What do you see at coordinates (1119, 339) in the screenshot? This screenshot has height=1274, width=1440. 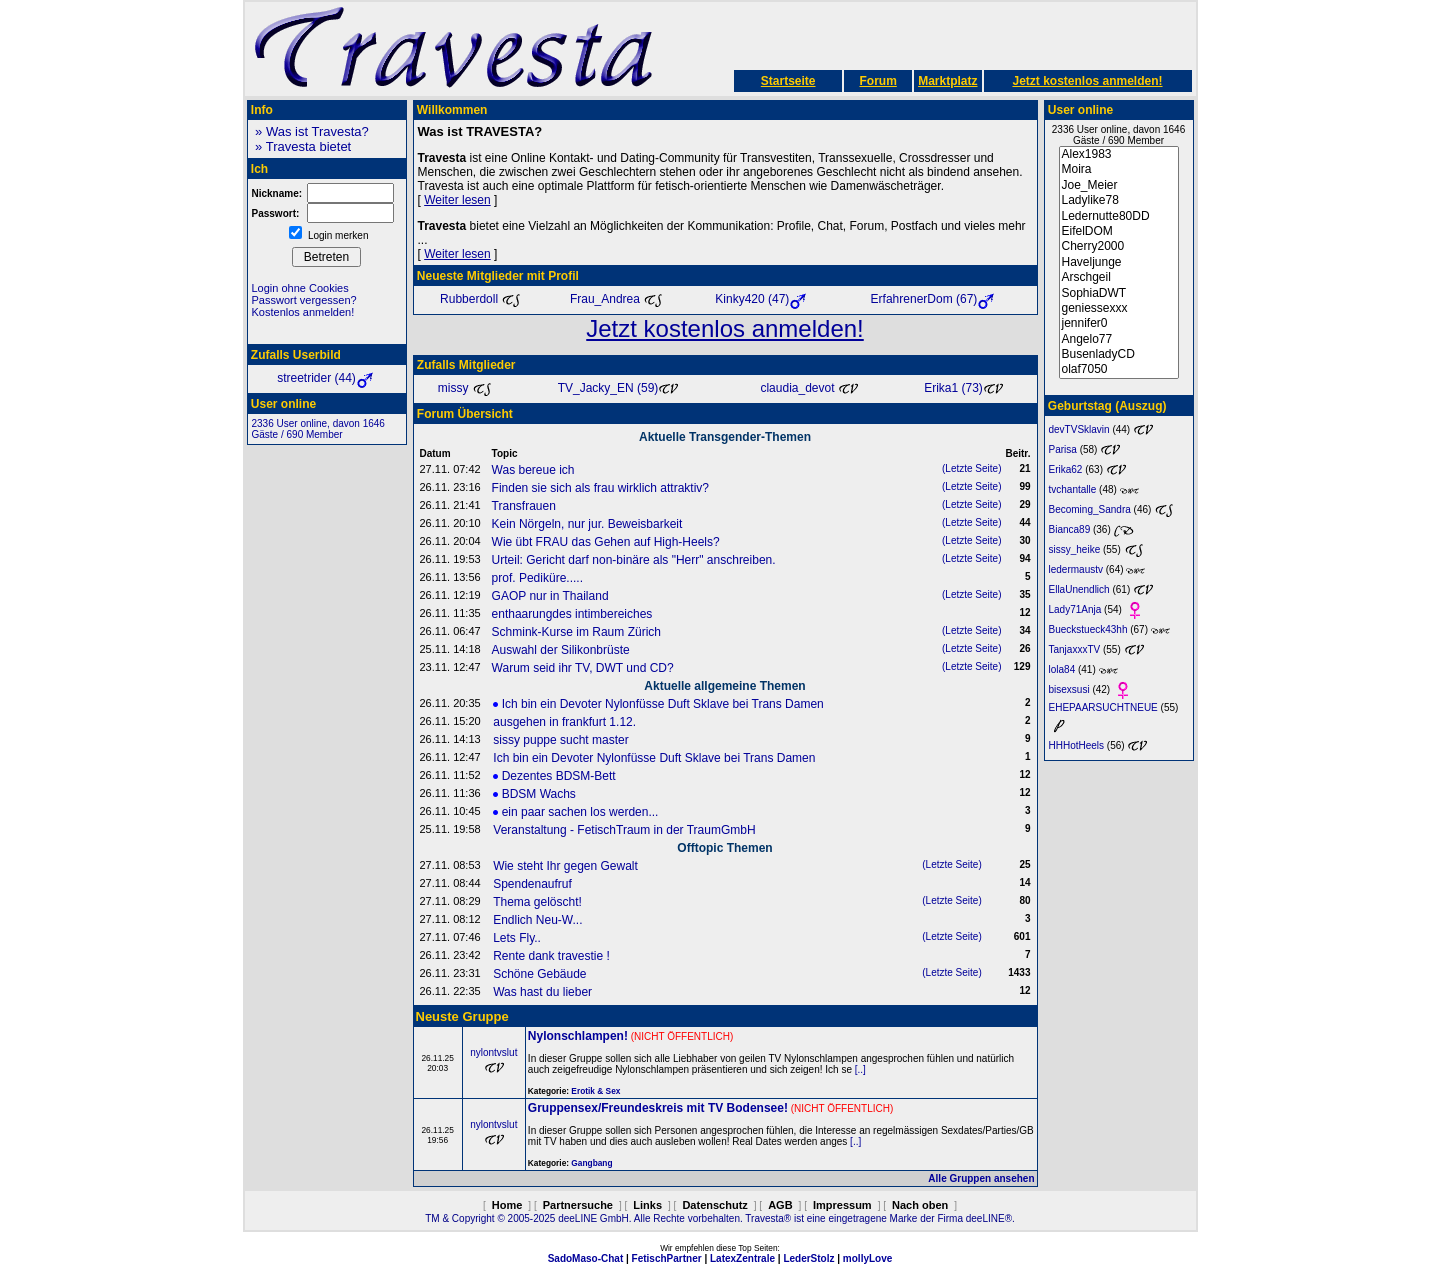 I see `Angelo77` at bounding box center [1119, 339].